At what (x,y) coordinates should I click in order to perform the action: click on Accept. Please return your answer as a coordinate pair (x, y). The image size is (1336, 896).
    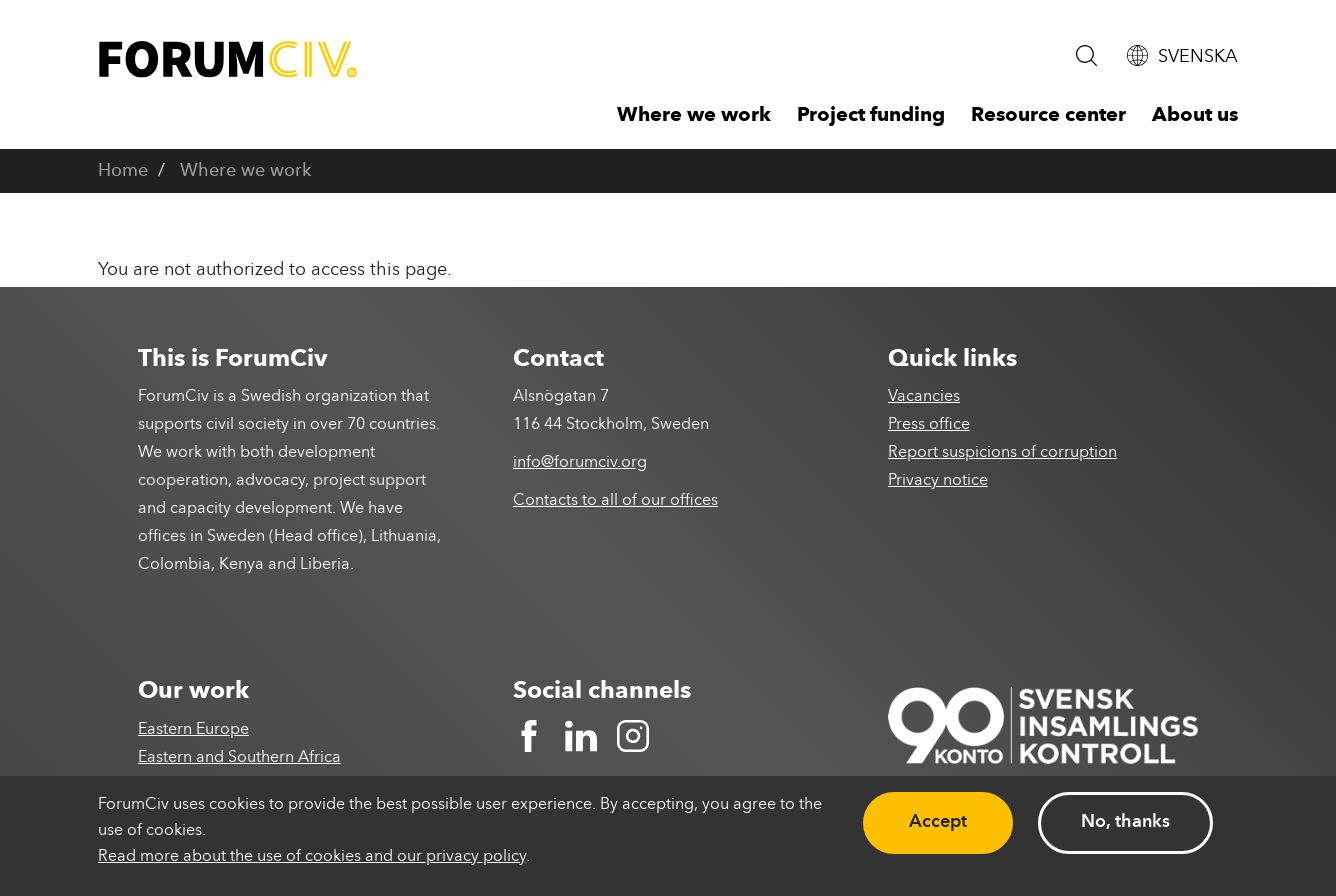
    Looking at the image, I should click on (938, 822).